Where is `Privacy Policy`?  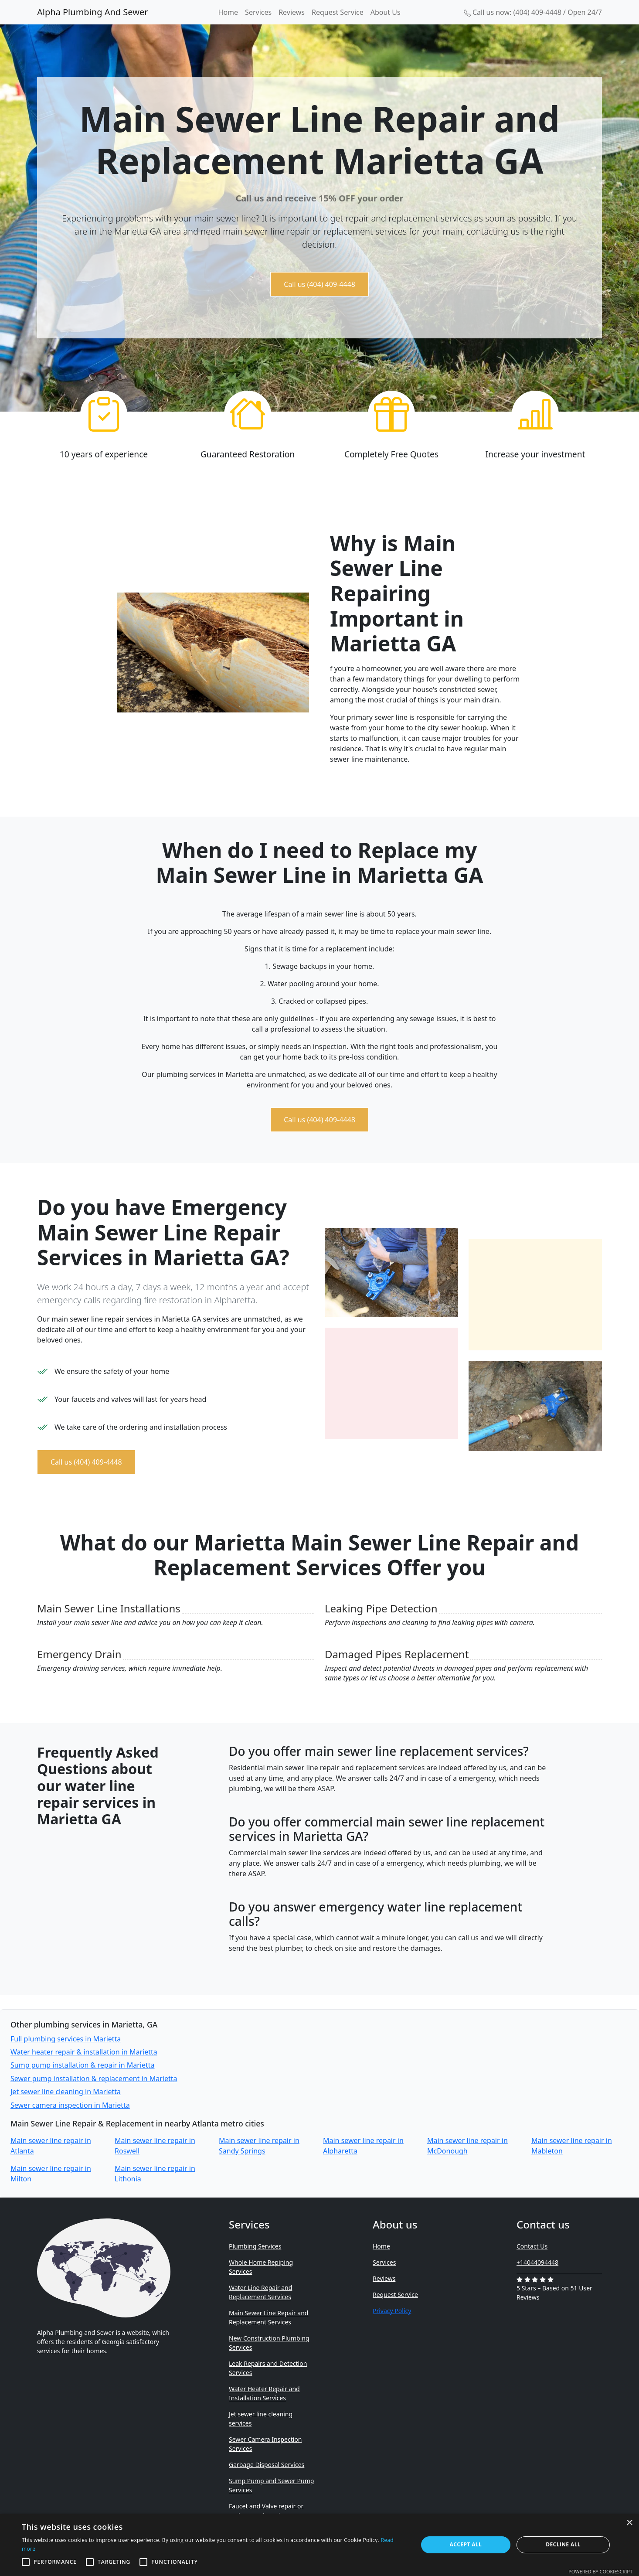
Privacy Policy is located at coordinates (392, 2311).